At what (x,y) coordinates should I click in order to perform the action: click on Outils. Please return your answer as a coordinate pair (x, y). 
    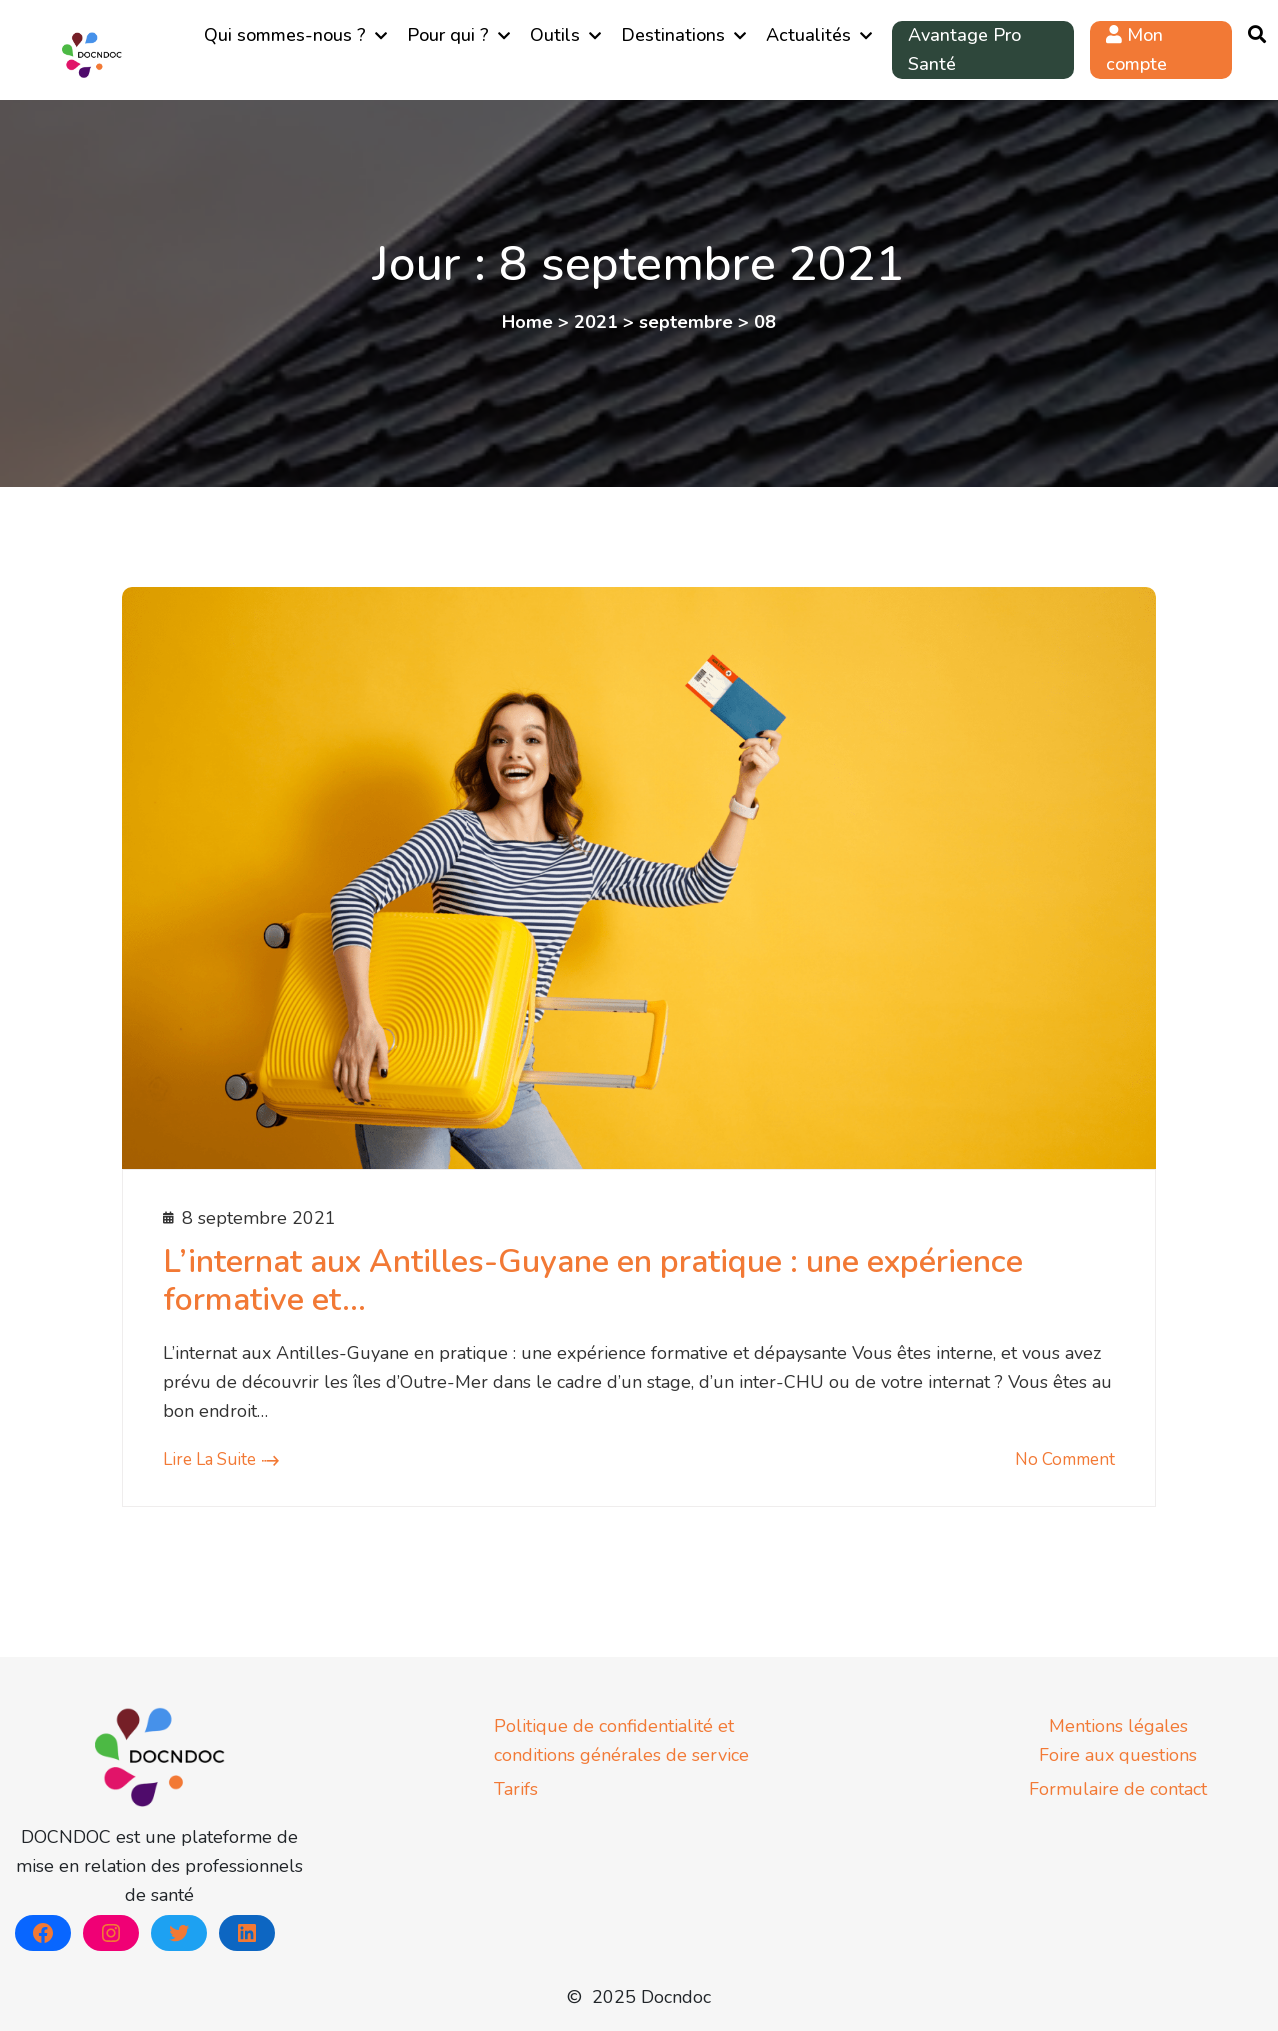
    Looking at the image, I should click on (555, 35).